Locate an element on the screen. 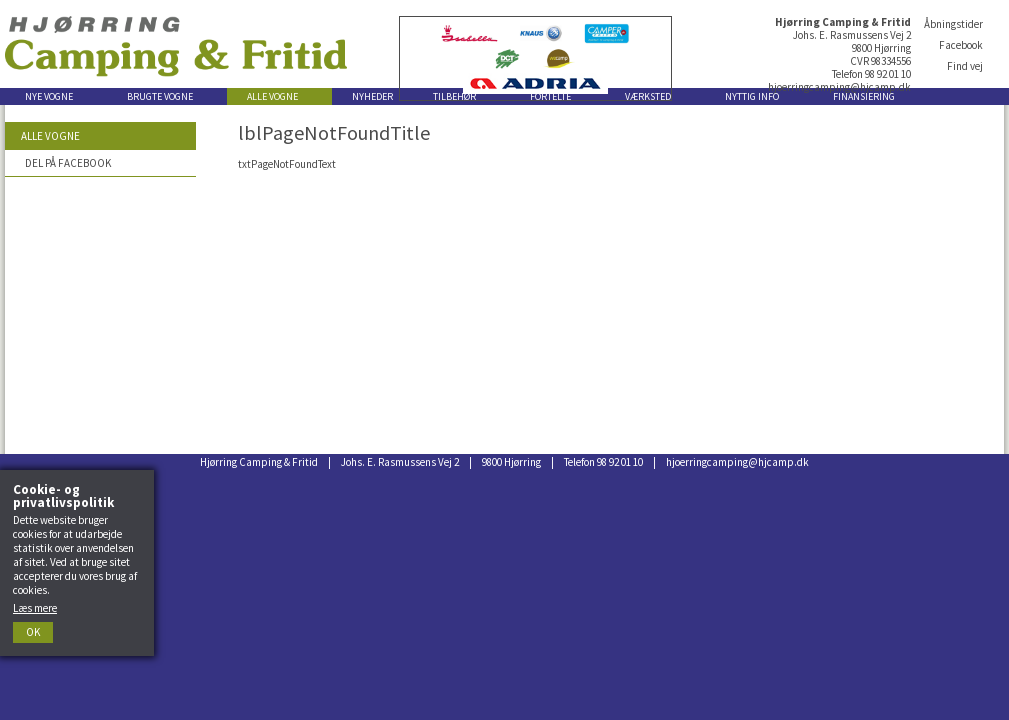 The width and height of the screenshot is (1009, 720). Læs mere is located at coordinates (35, 608).